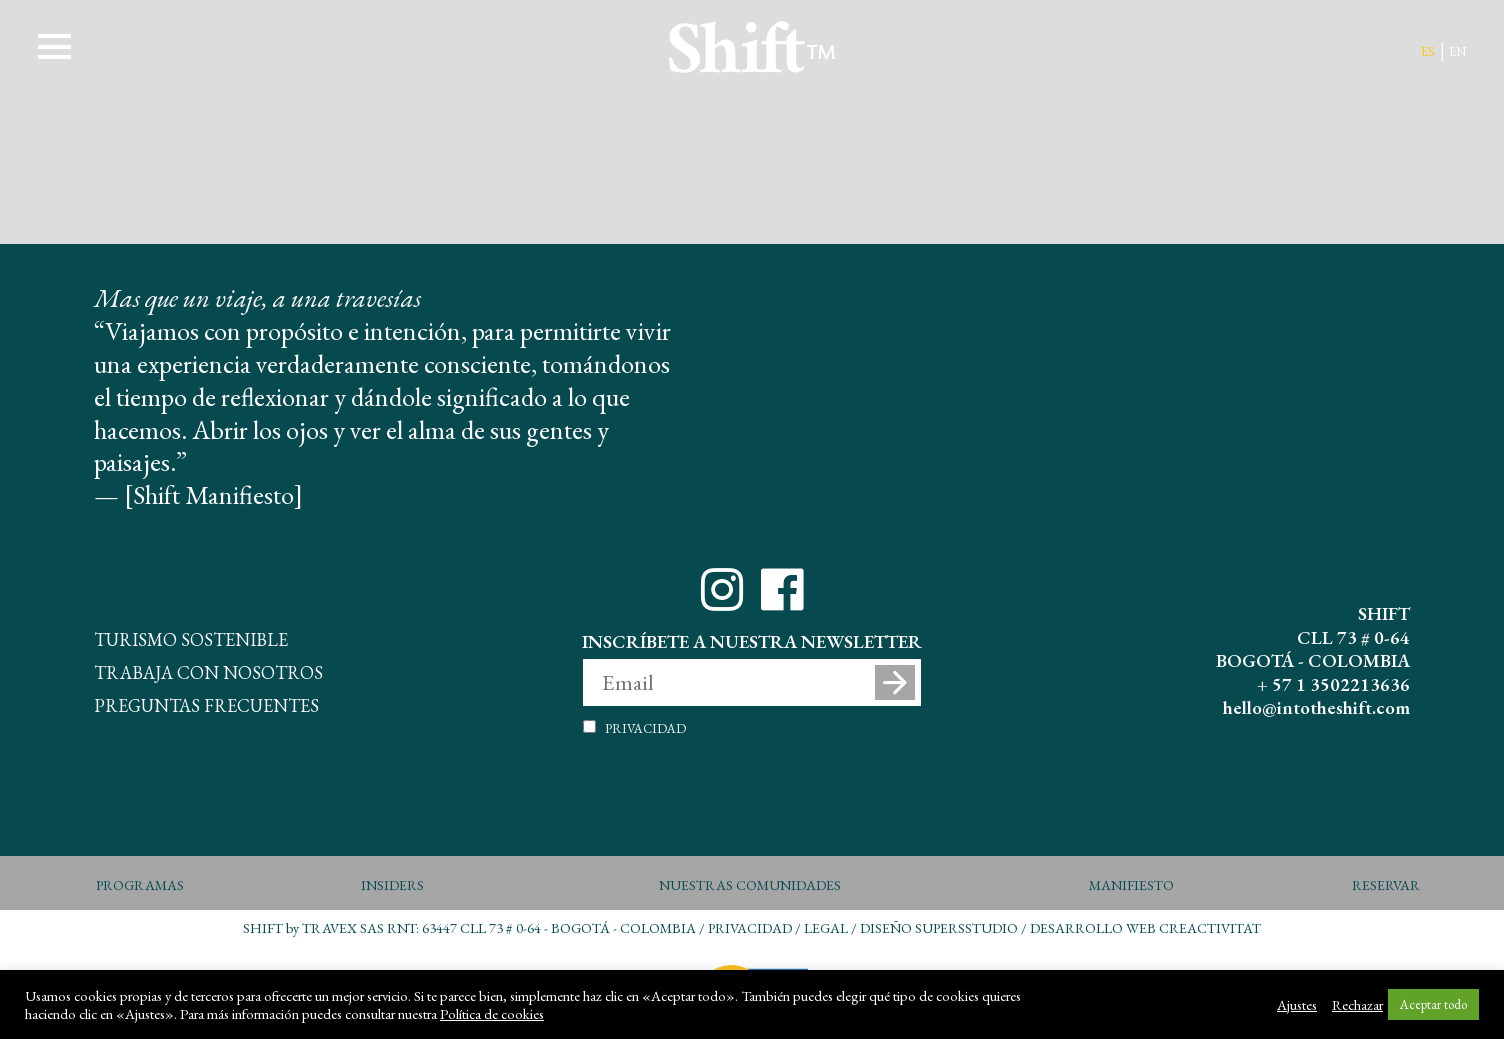 This screenshot has width=1504, height=1039. I want to click on Aceptar todo [button], so click(1433, 1004).